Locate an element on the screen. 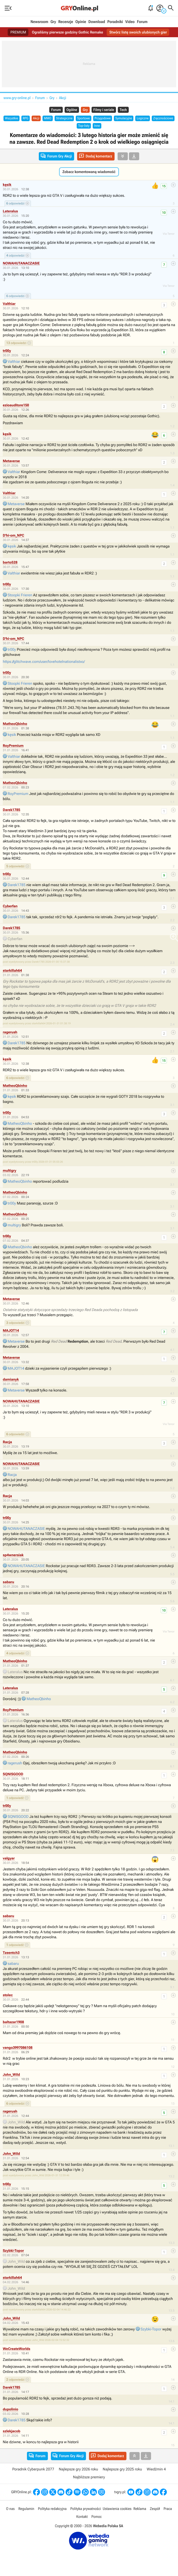 The height and width of the screenshot is (2576, 178). Kontakt is located at coordinates (82, 2516).